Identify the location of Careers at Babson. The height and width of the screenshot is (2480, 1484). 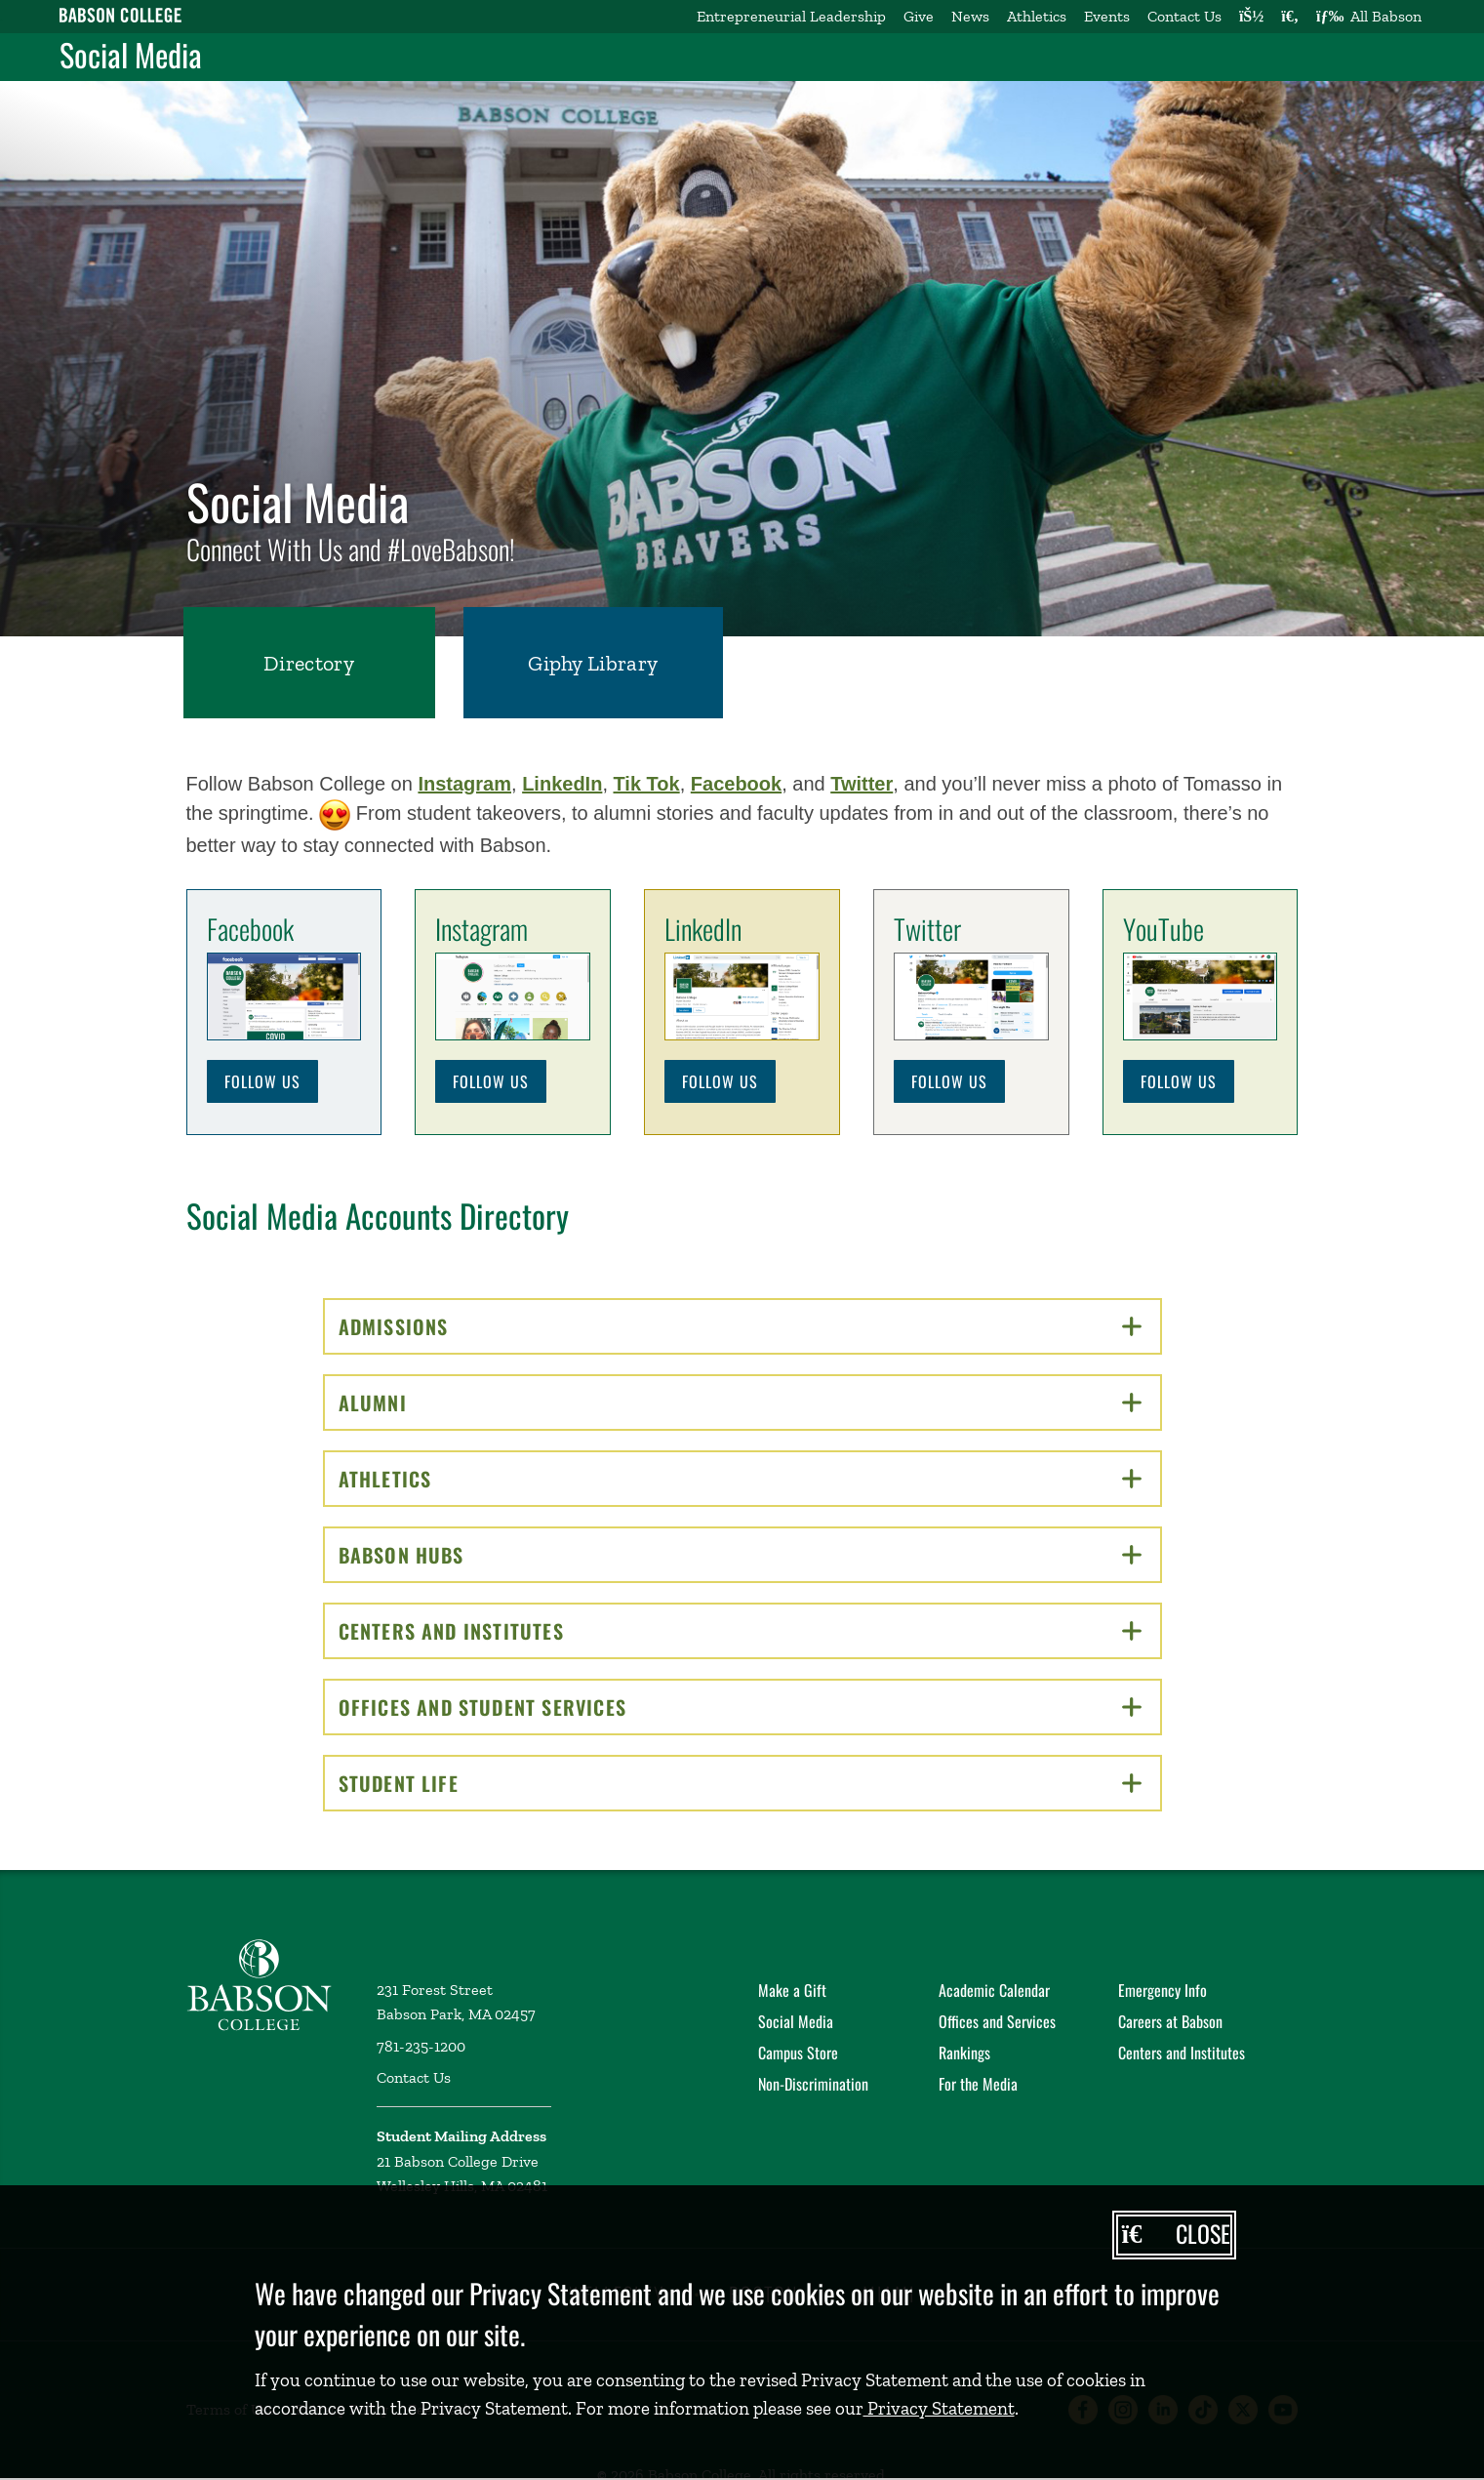
(1170, 2021).